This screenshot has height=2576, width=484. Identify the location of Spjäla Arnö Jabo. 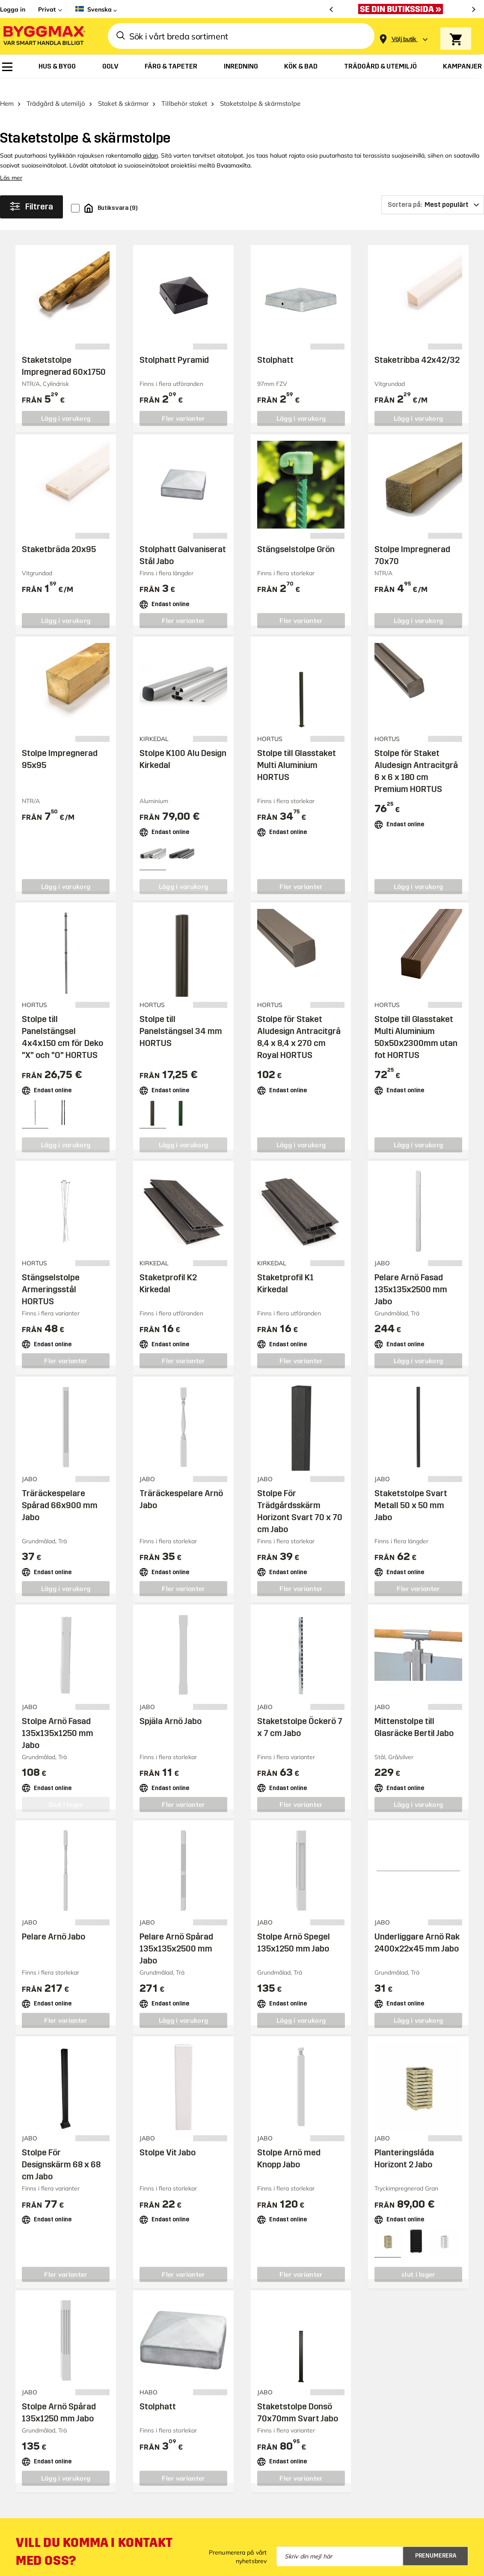
(171, 1707).